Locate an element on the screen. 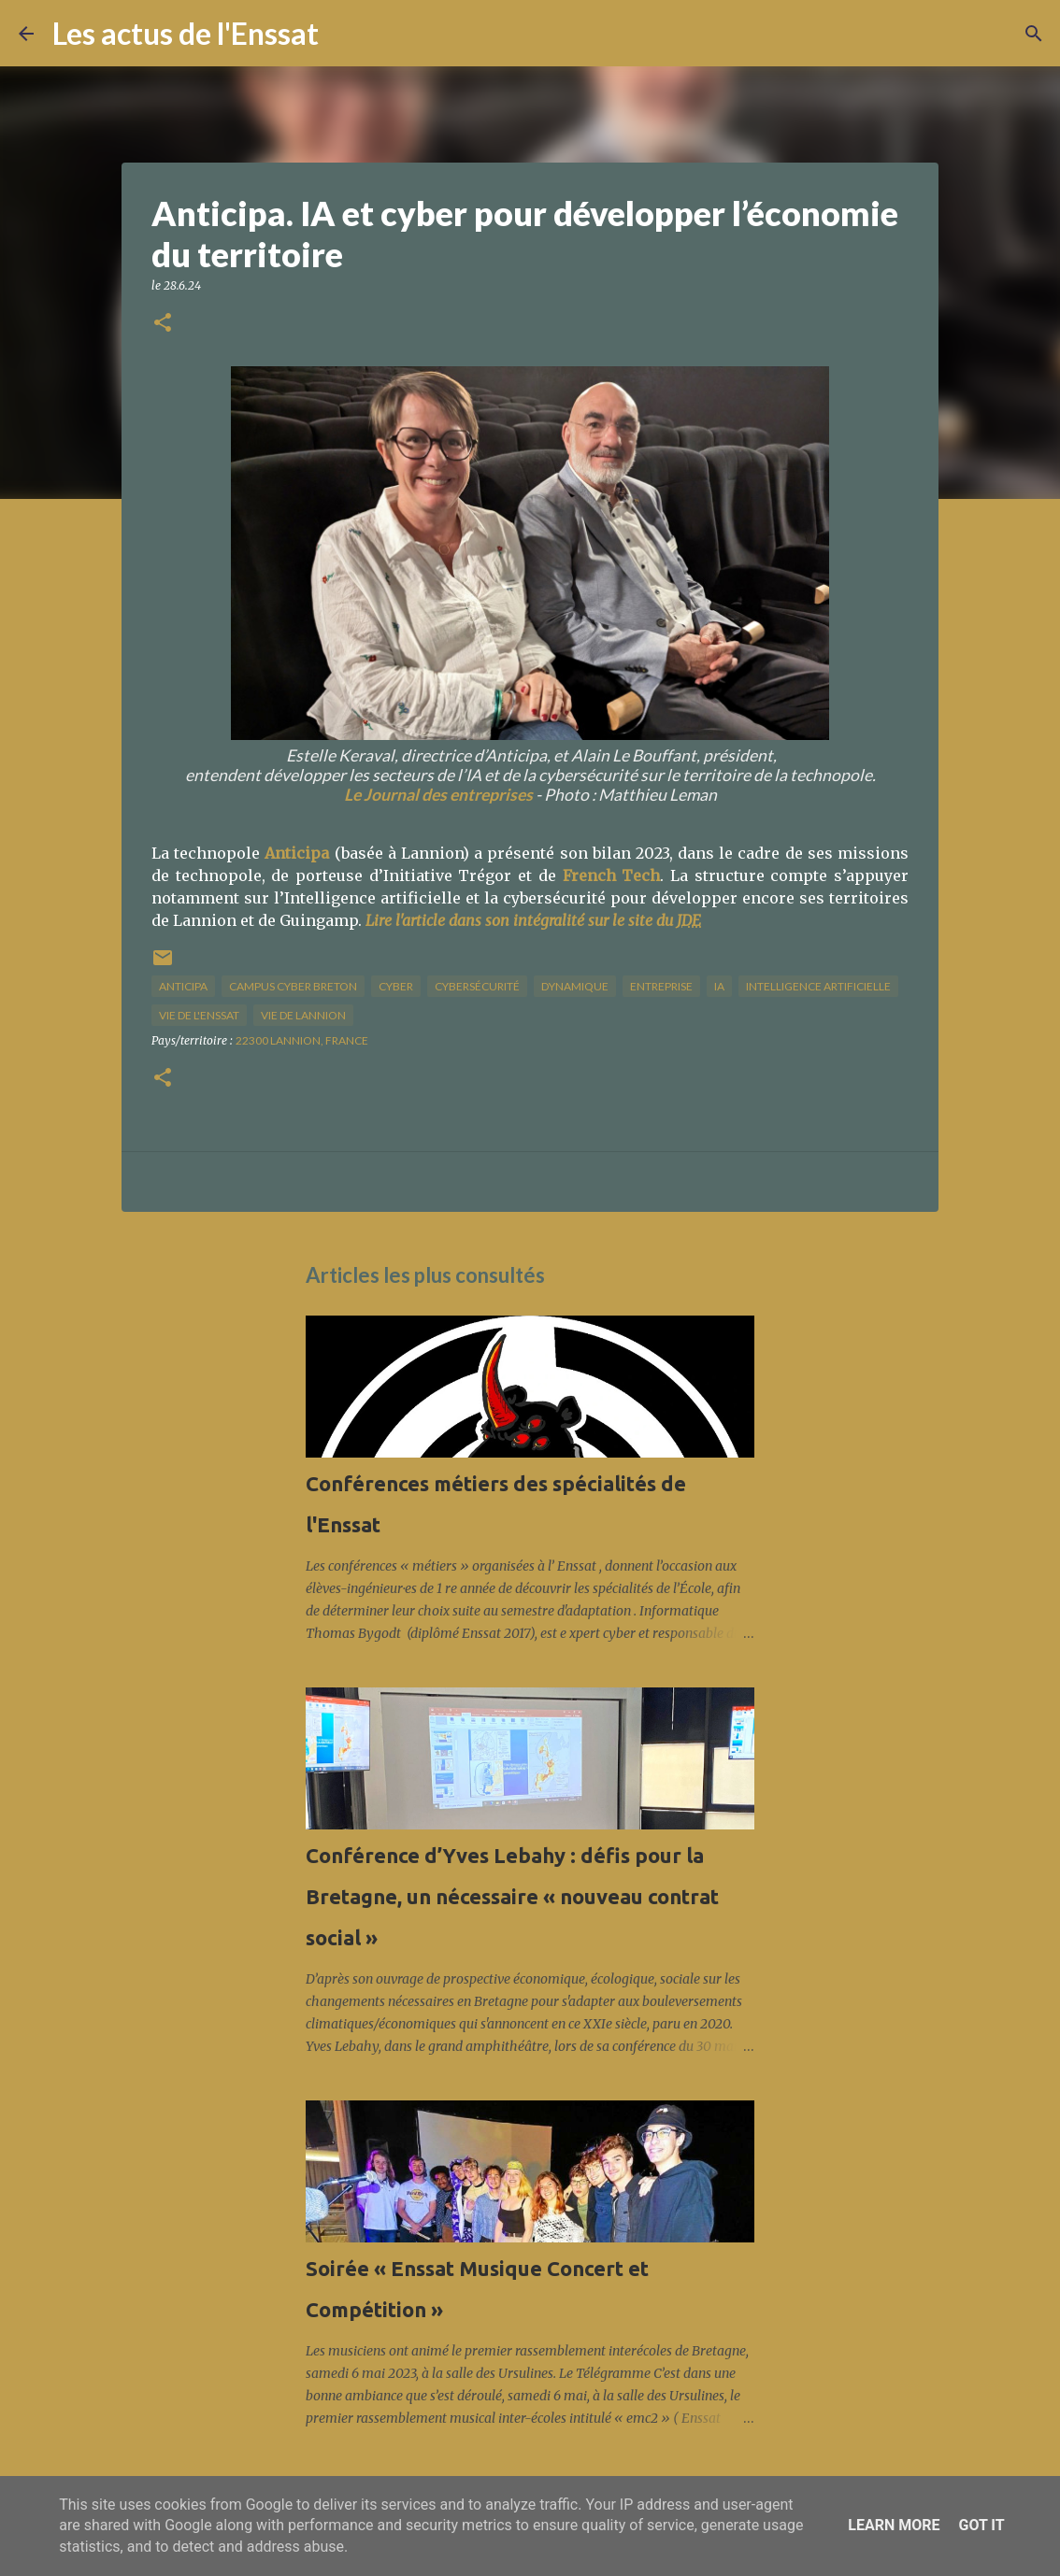 This screenshot has width=1060, height=2576. intelligence artificielle is located at coordinates (818, 986).